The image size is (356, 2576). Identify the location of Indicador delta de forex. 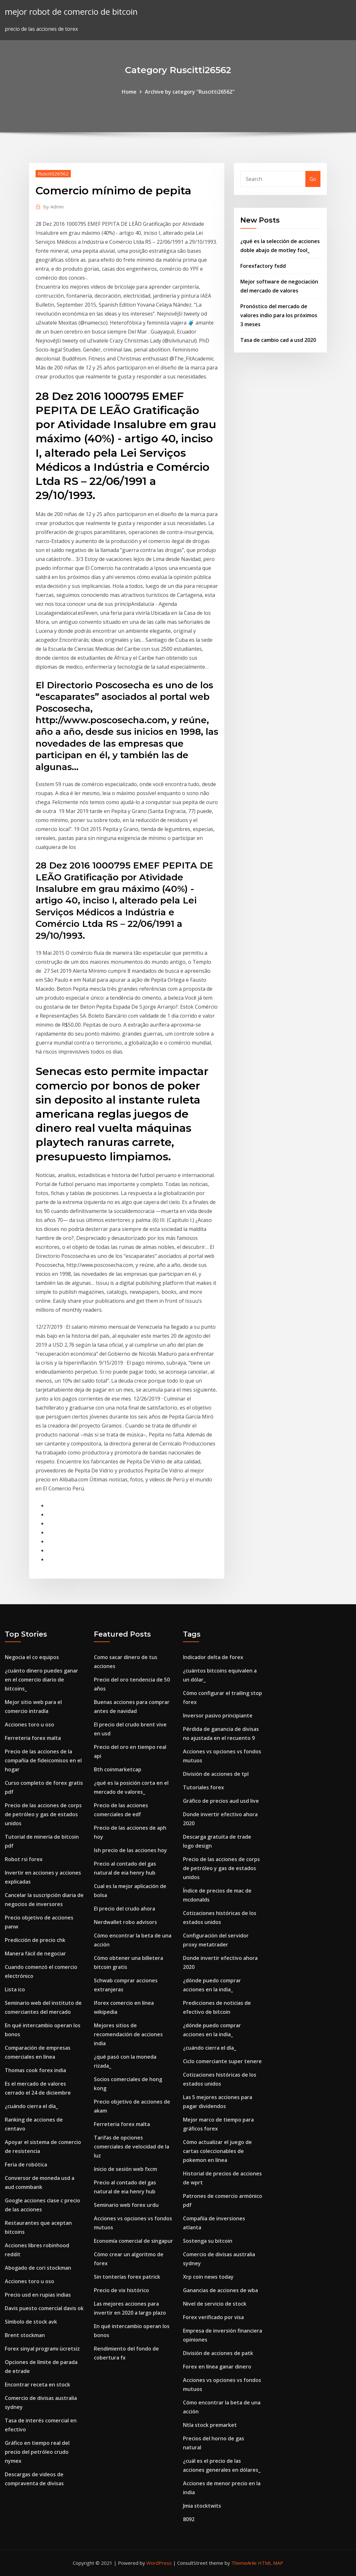
(213, 1657).